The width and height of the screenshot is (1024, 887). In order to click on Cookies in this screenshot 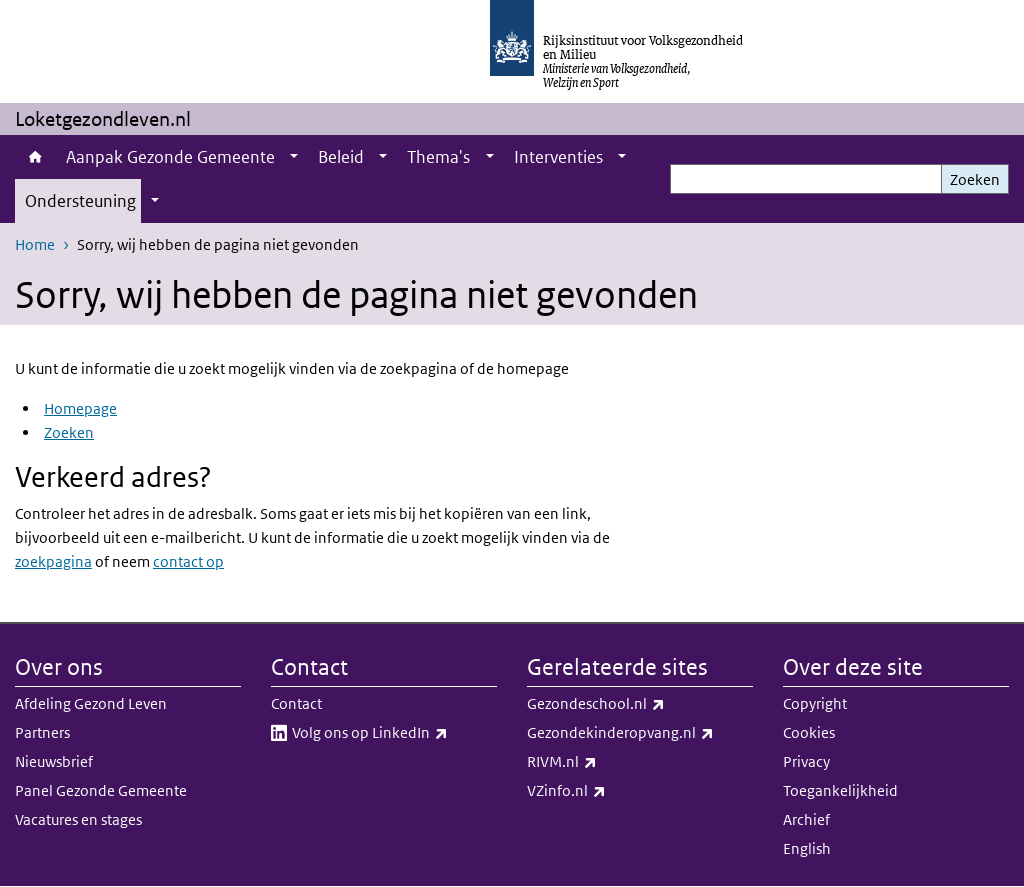, I will do `click(809, 732)`.